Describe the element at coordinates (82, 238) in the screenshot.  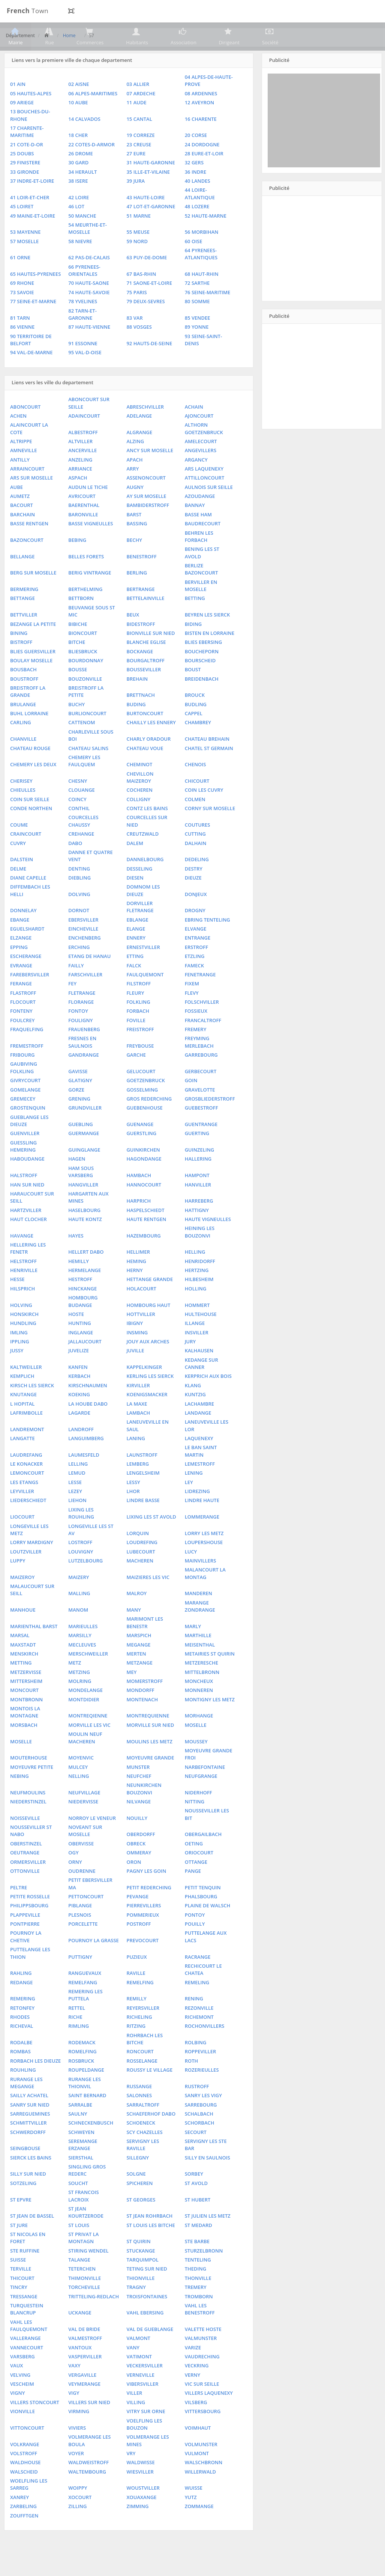
I see `50 MANCHE` at that location.